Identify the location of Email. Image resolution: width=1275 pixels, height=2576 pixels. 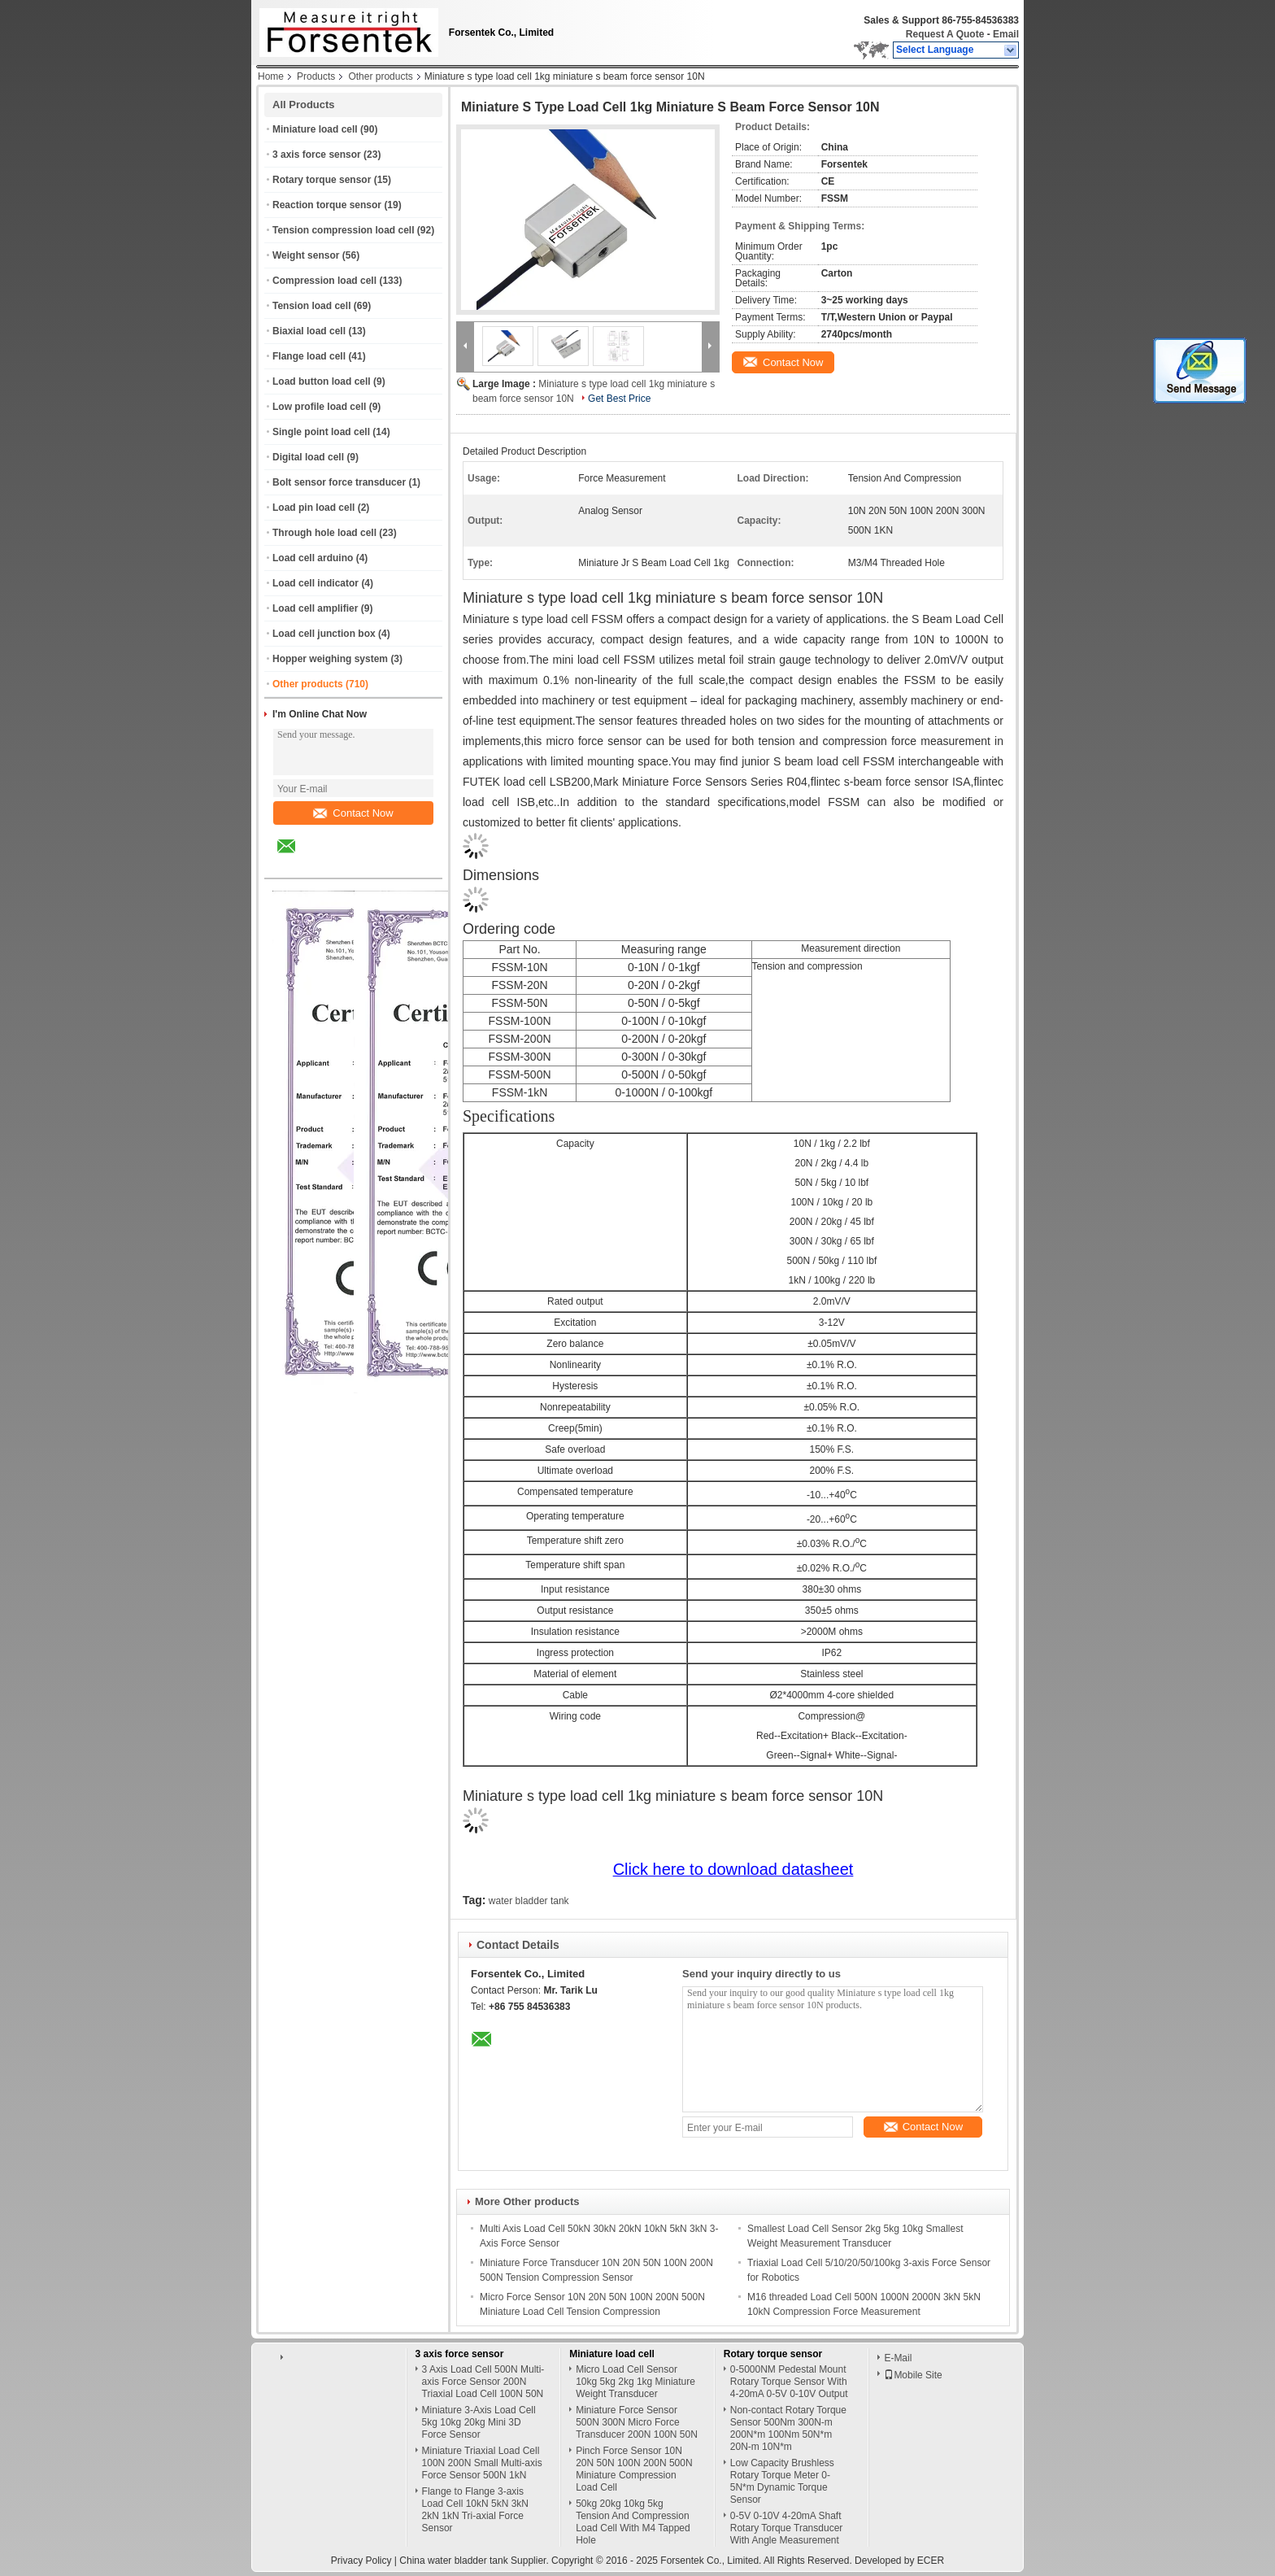
(1006, 34).